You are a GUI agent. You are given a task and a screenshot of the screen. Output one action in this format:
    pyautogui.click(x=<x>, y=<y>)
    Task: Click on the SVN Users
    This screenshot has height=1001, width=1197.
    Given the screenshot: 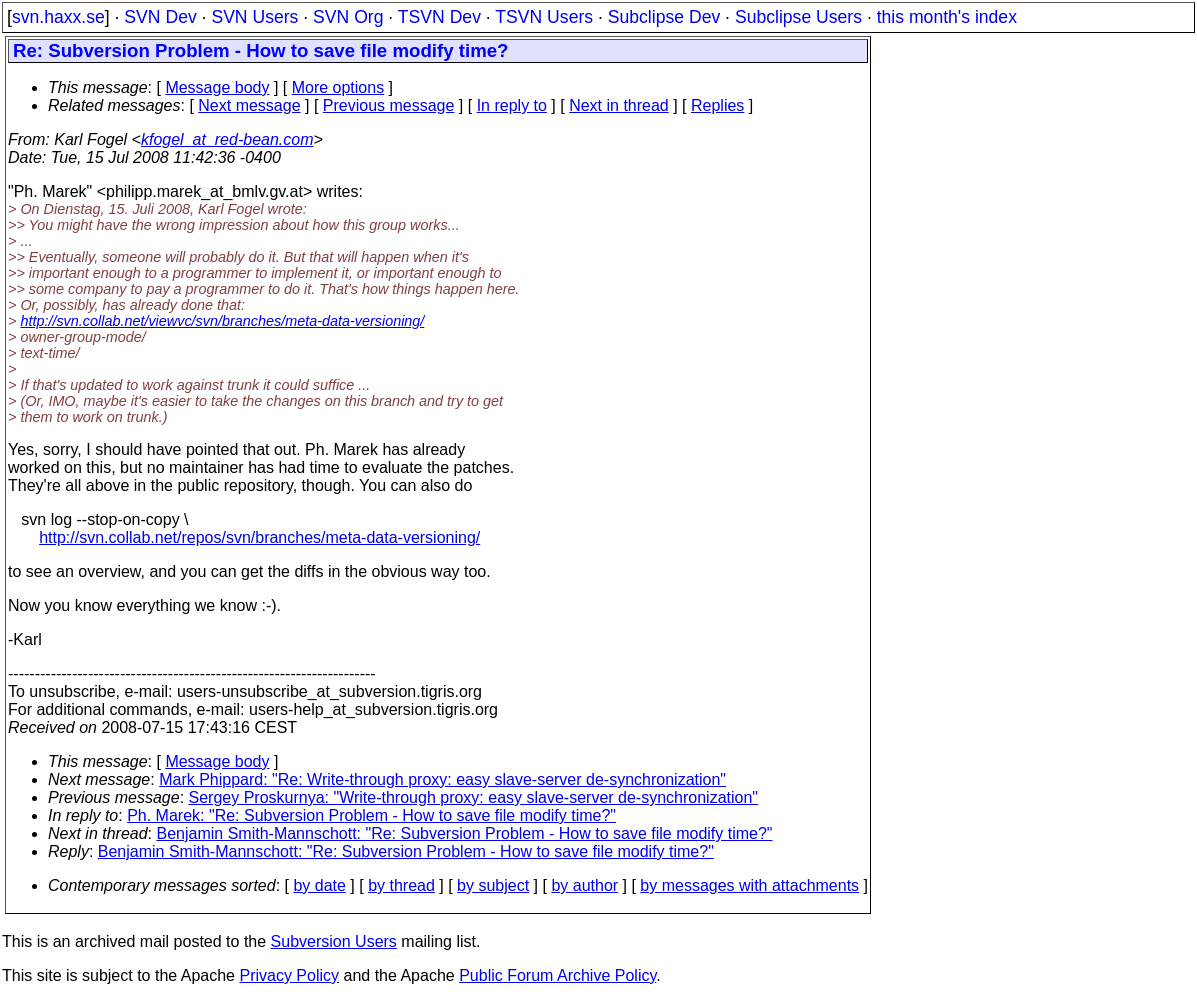 What is the action you would take?
    pyautogui.click(x=254, y=17)
    